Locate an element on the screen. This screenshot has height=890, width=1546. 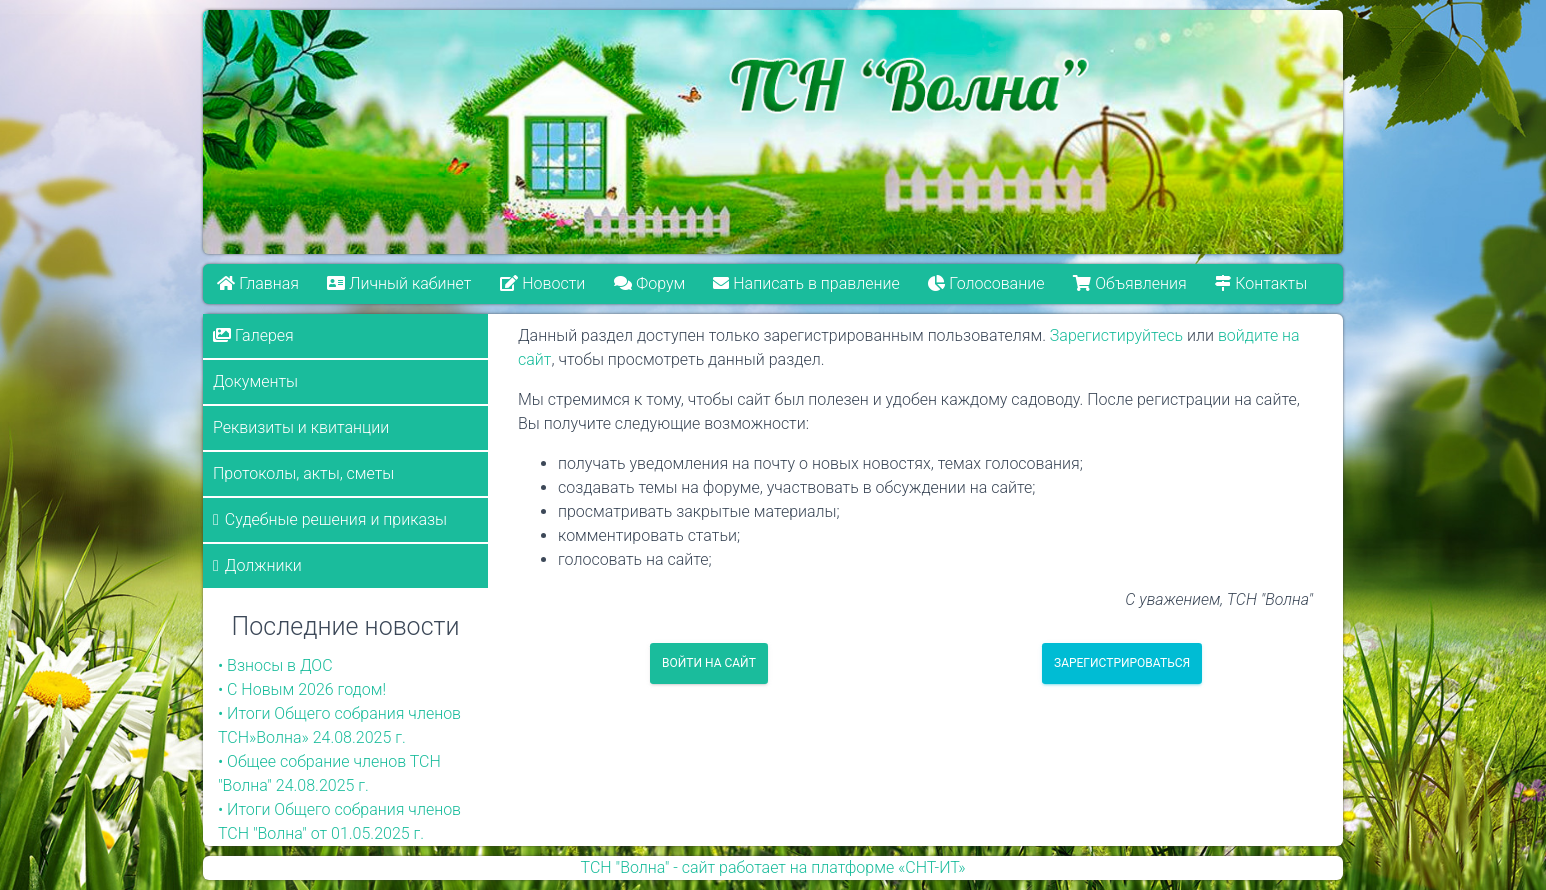
Галерея is located at coordinates (253, 335).